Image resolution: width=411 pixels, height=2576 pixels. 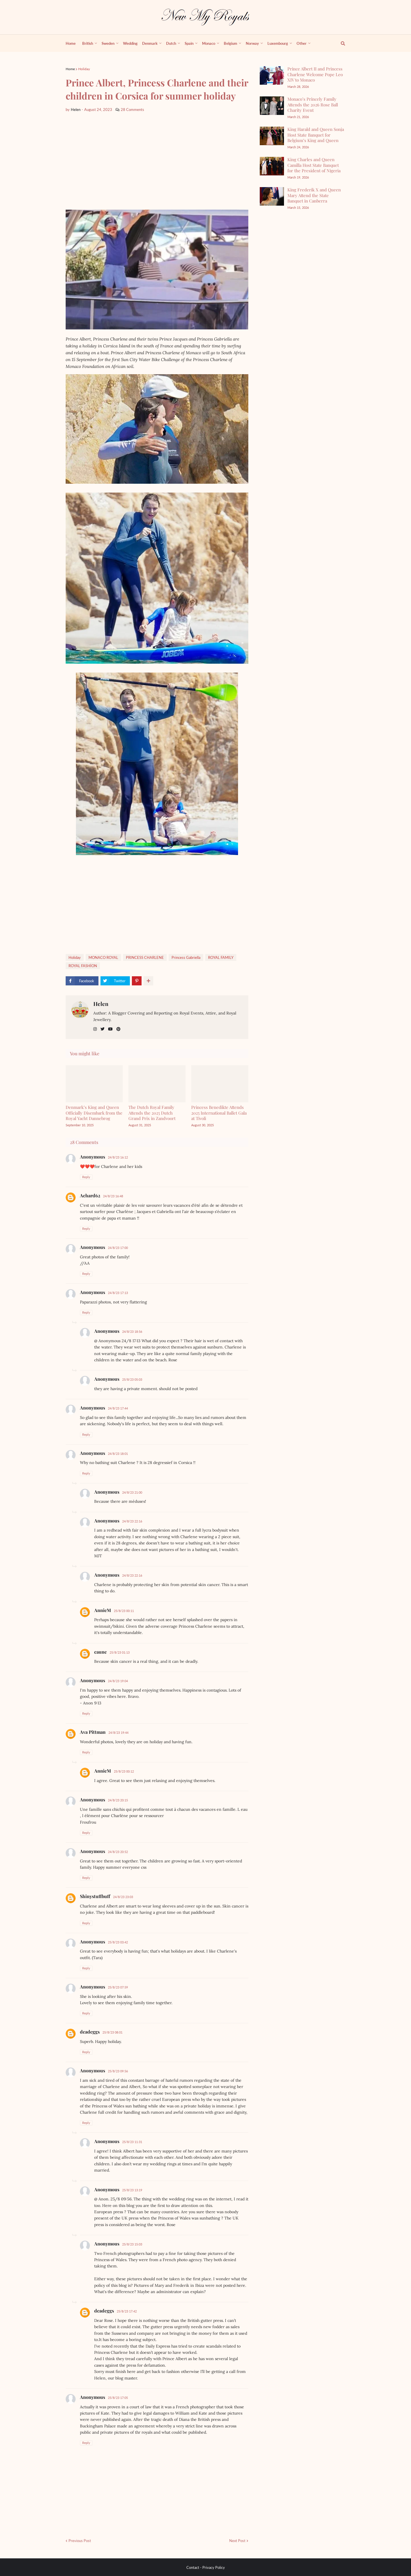 I want to click on [King Harald and Queen Sonja Host State Banquet for Belgium’s King and Queen], so click(x=272, y=136).